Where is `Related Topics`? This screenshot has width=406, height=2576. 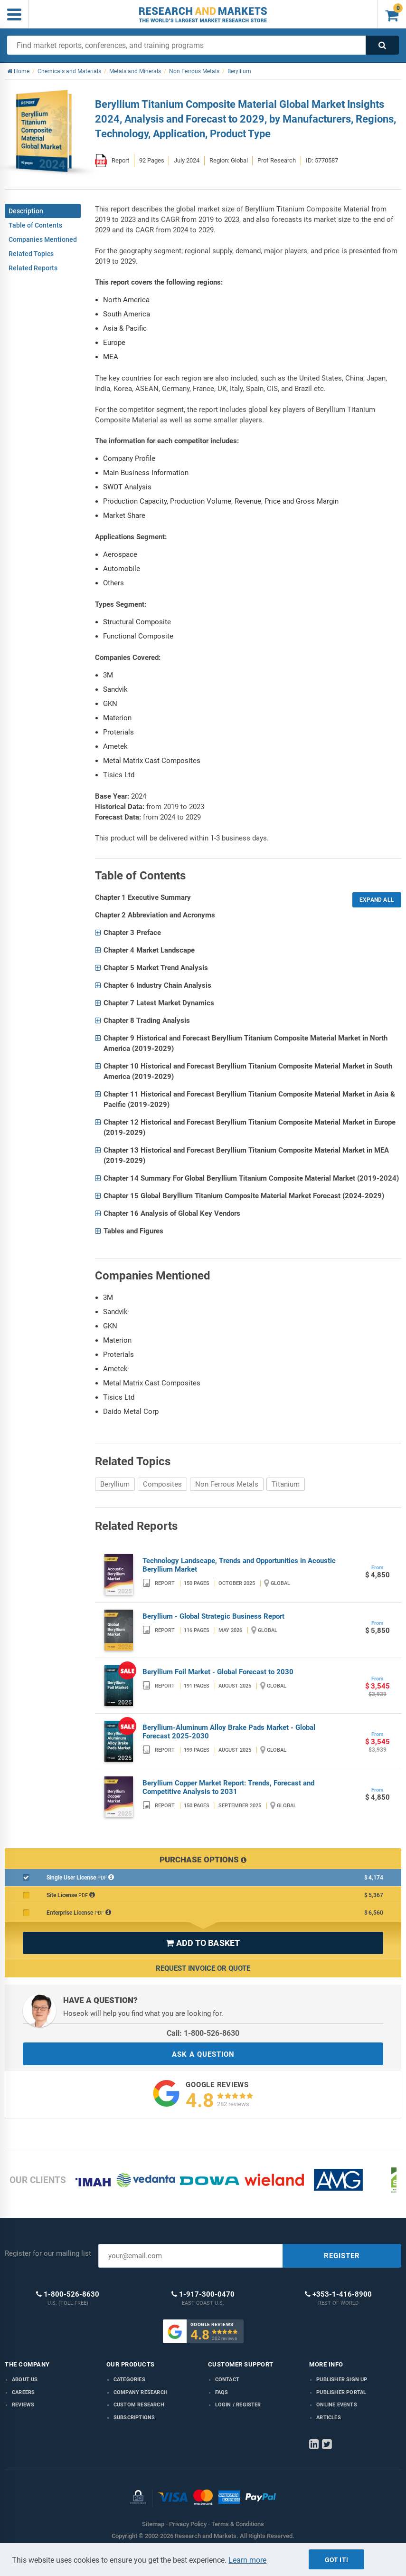 Related Topics is located at coordinates (31, 254).